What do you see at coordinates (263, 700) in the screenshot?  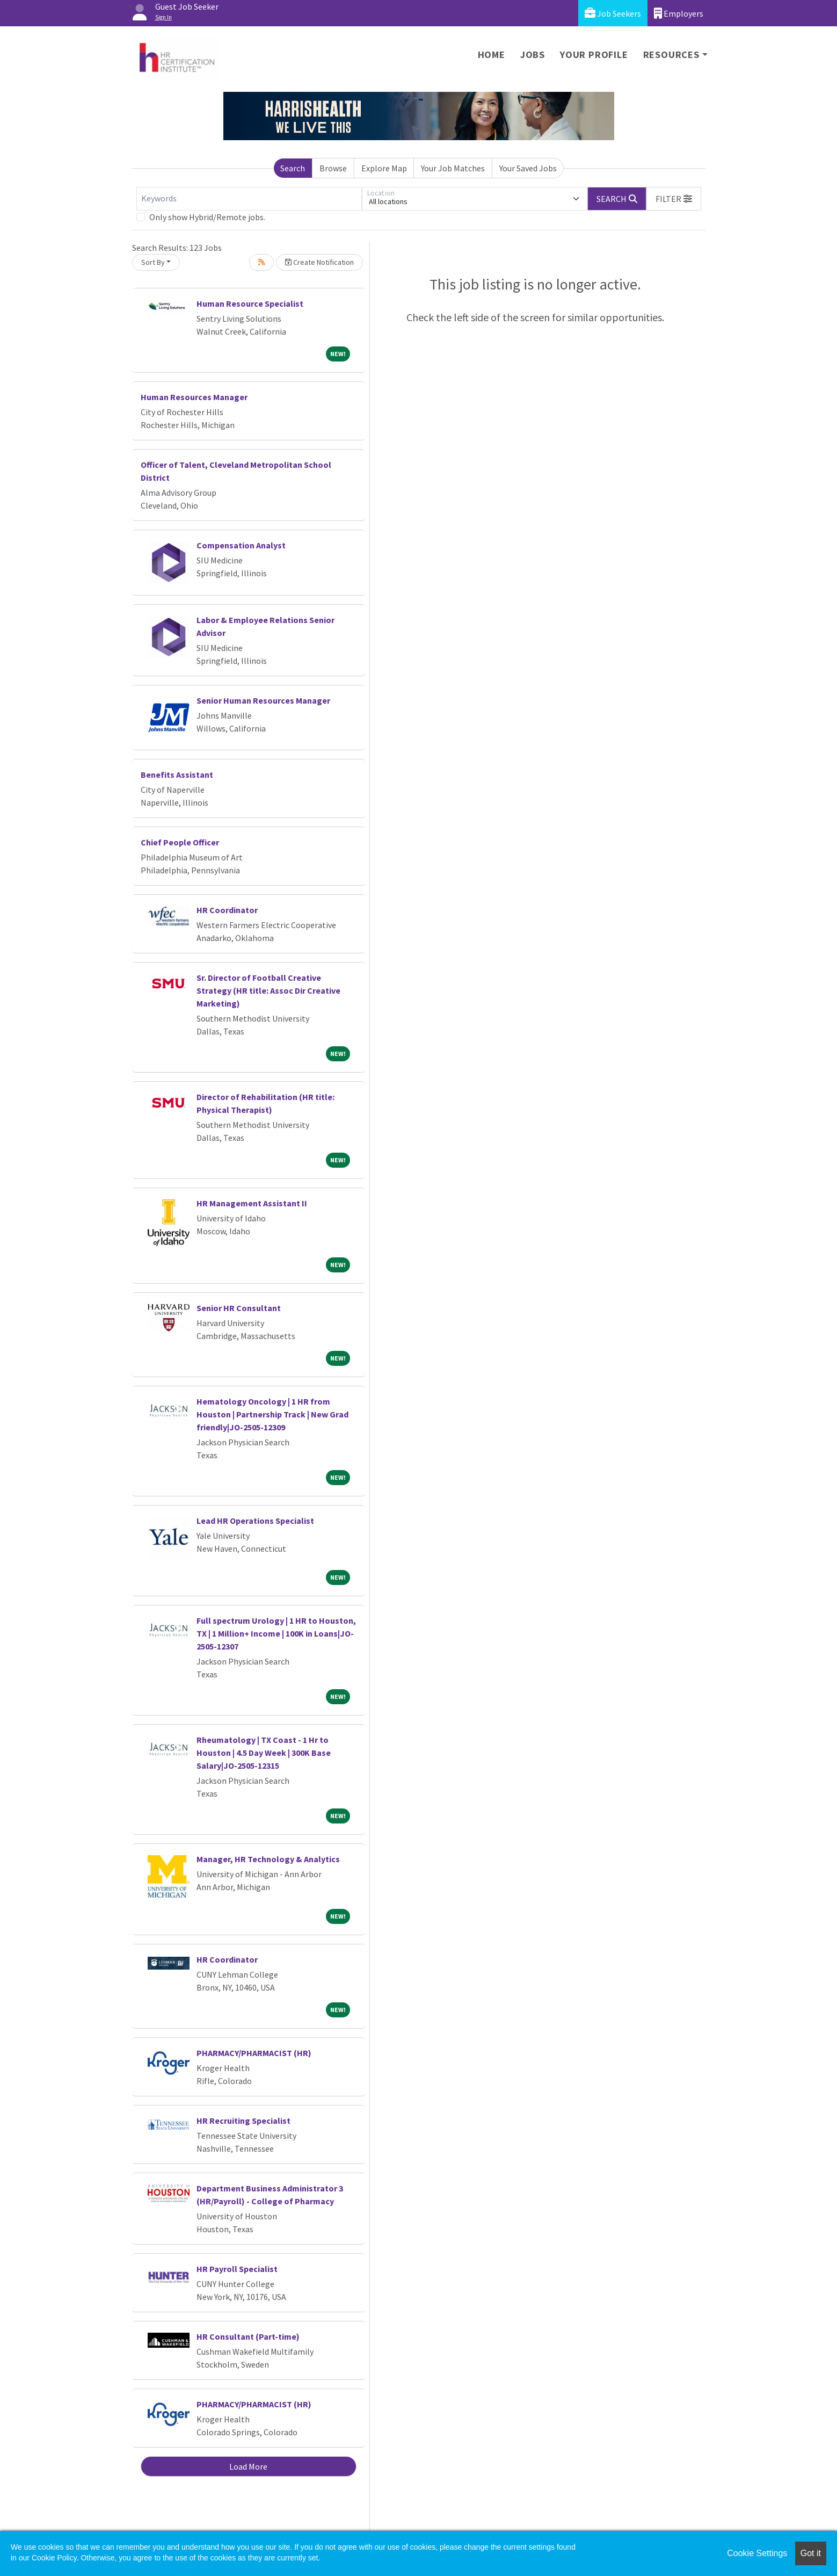 I see `Senior Human Resources Manager` at bounding box center [263, 700].